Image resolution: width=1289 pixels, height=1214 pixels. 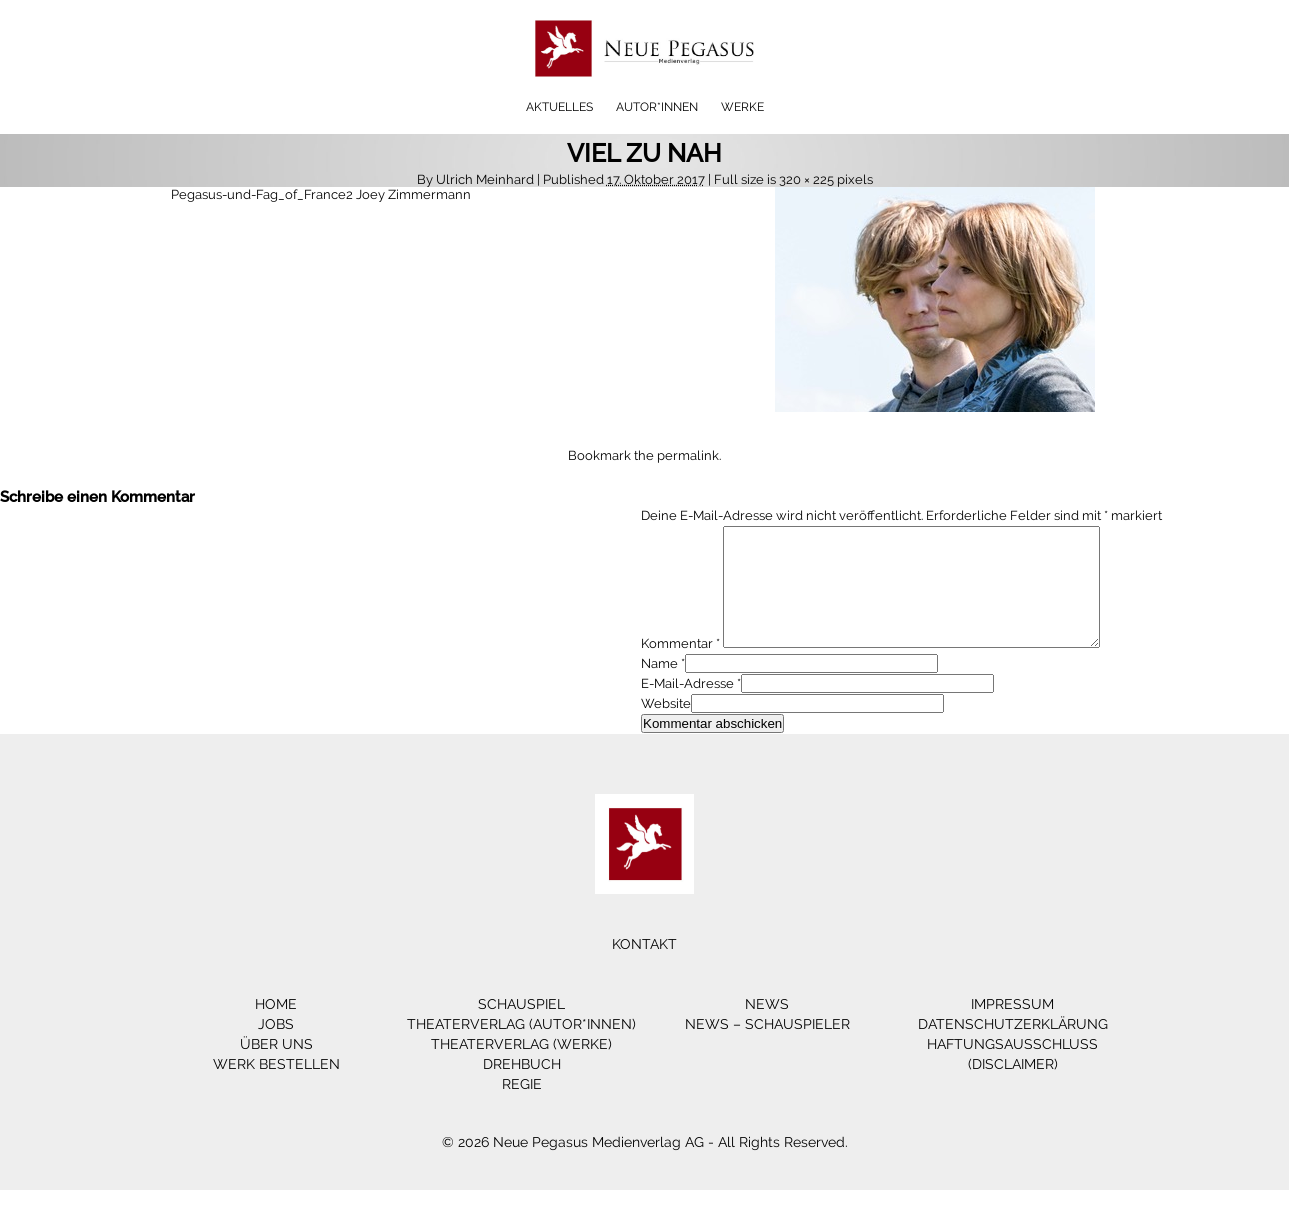 What do you see at coordinates (644, 968) in the screenshot?
I see `Kontakt` at bounding box center [644, 968].